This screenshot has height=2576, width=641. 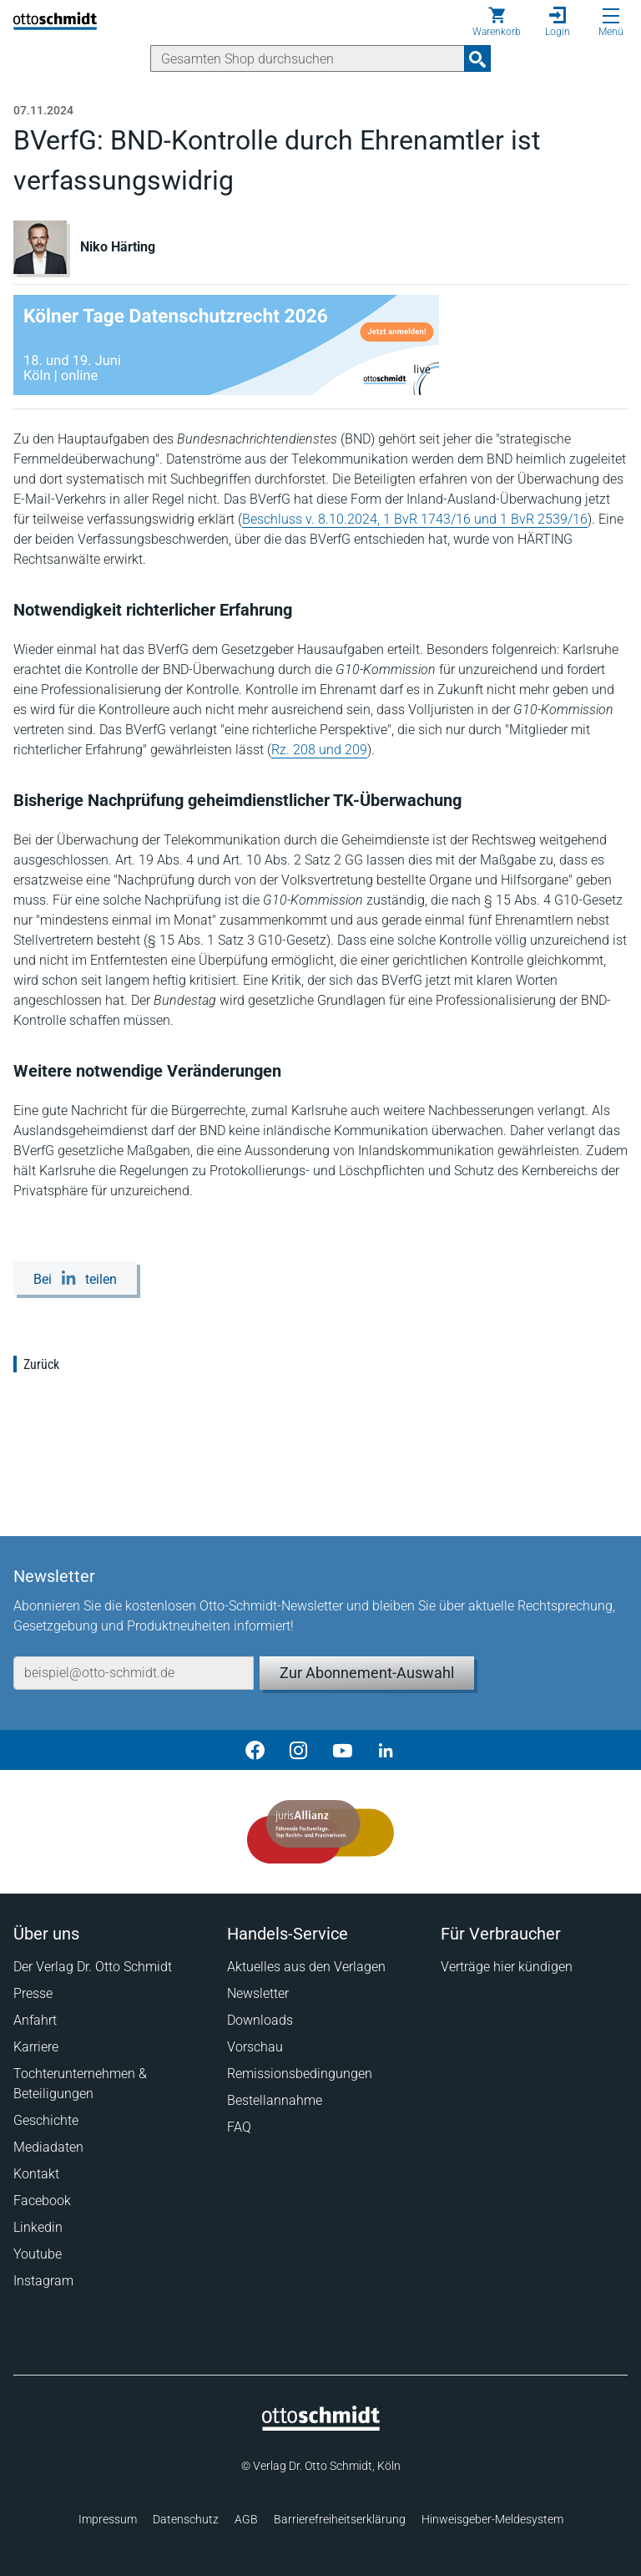 What do you see at coordinates (319, 750) in the screenshot?
I see `Rz. 208 und 209` at bounding box center [319, 750].